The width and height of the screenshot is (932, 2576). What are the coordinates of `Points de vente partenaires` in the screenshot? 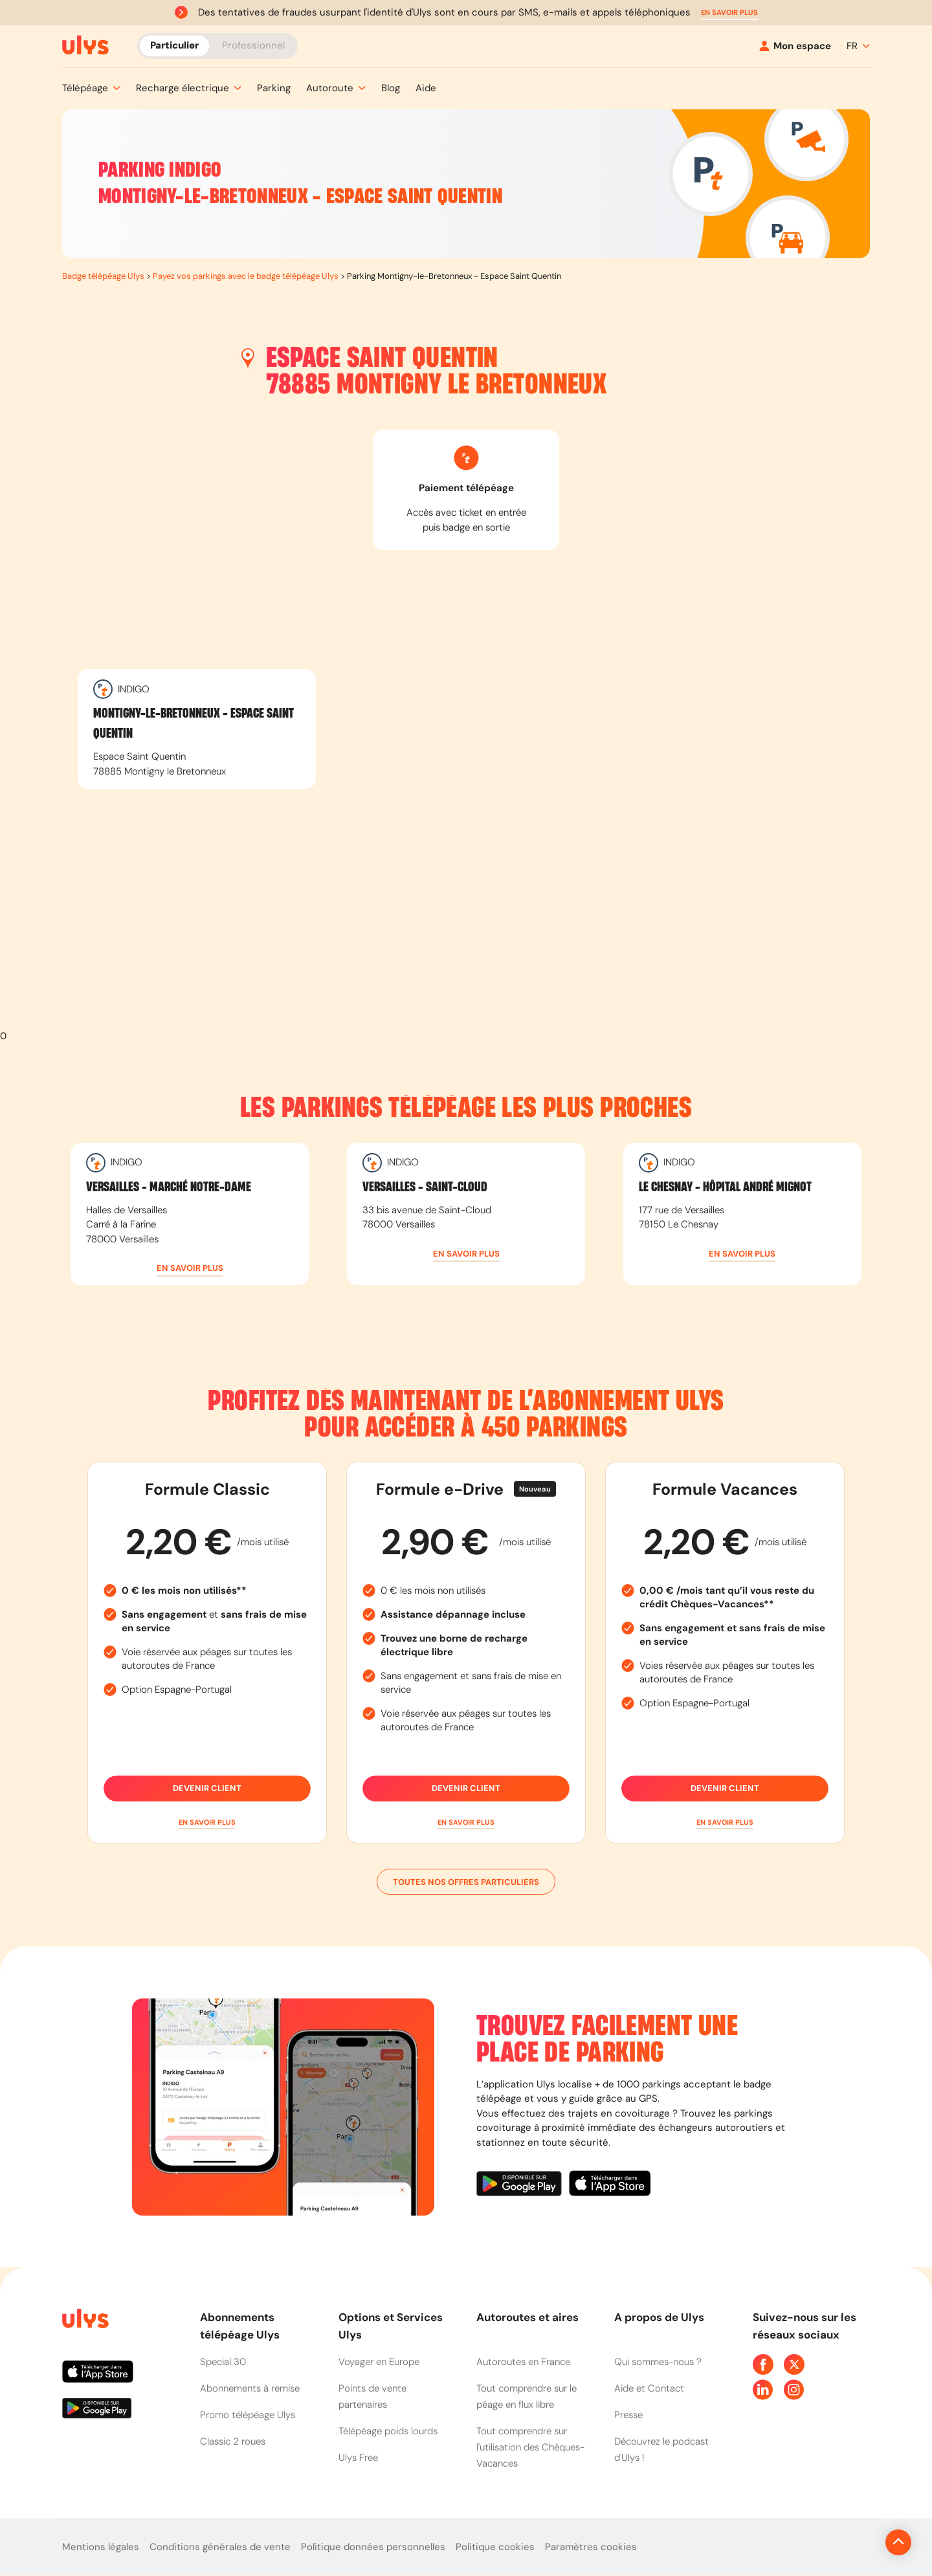 It's located at (372, 2396).